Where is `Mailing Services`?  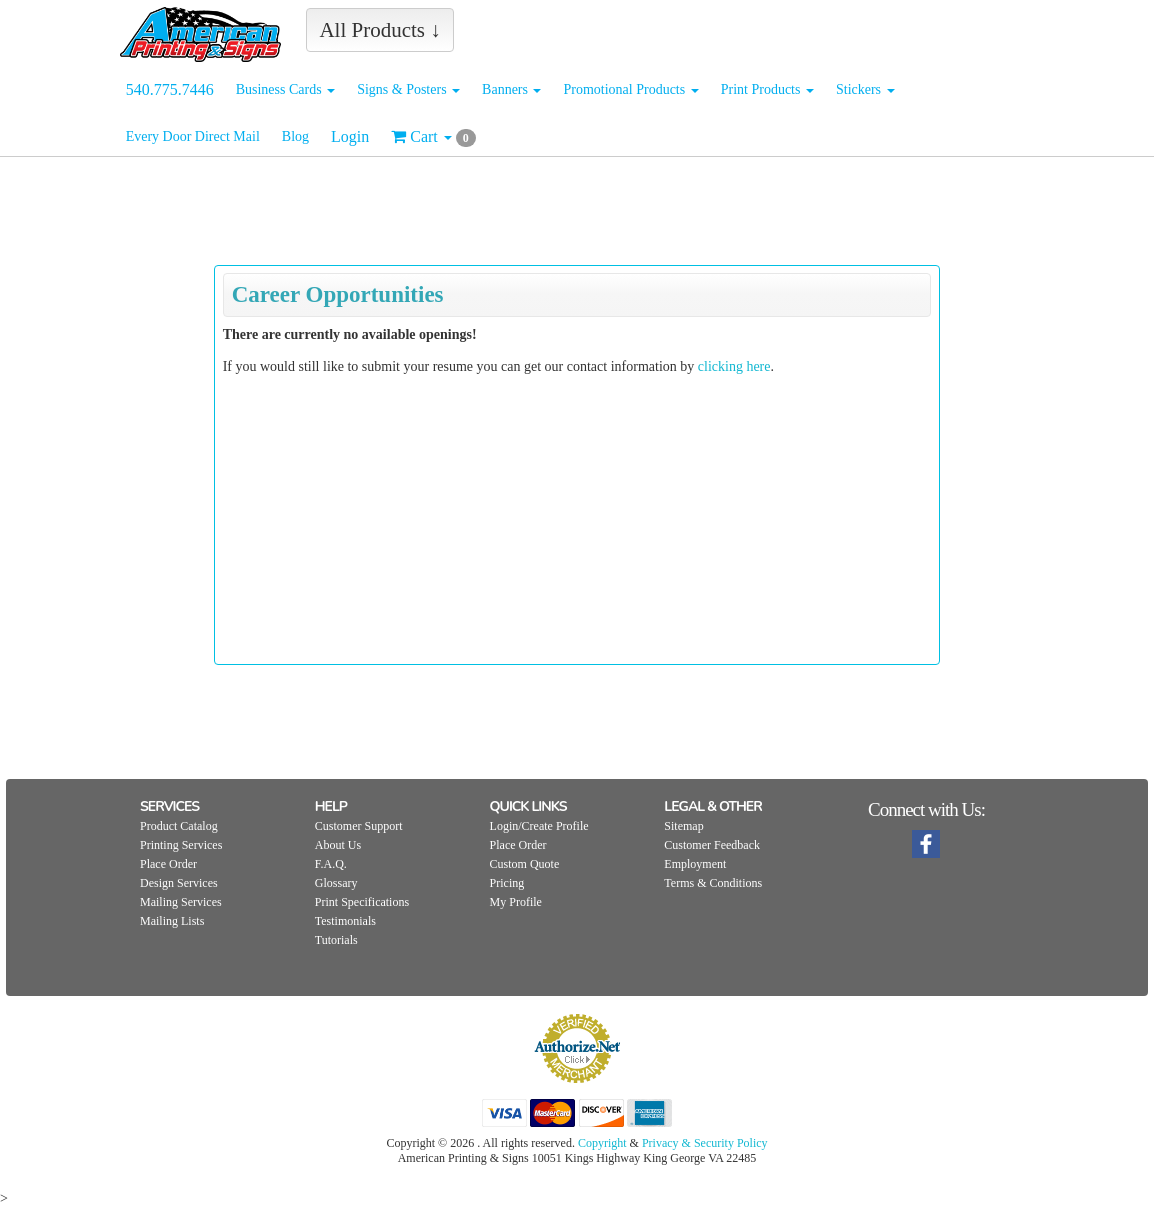 Mailing Services is located at coordinates (181, 902).